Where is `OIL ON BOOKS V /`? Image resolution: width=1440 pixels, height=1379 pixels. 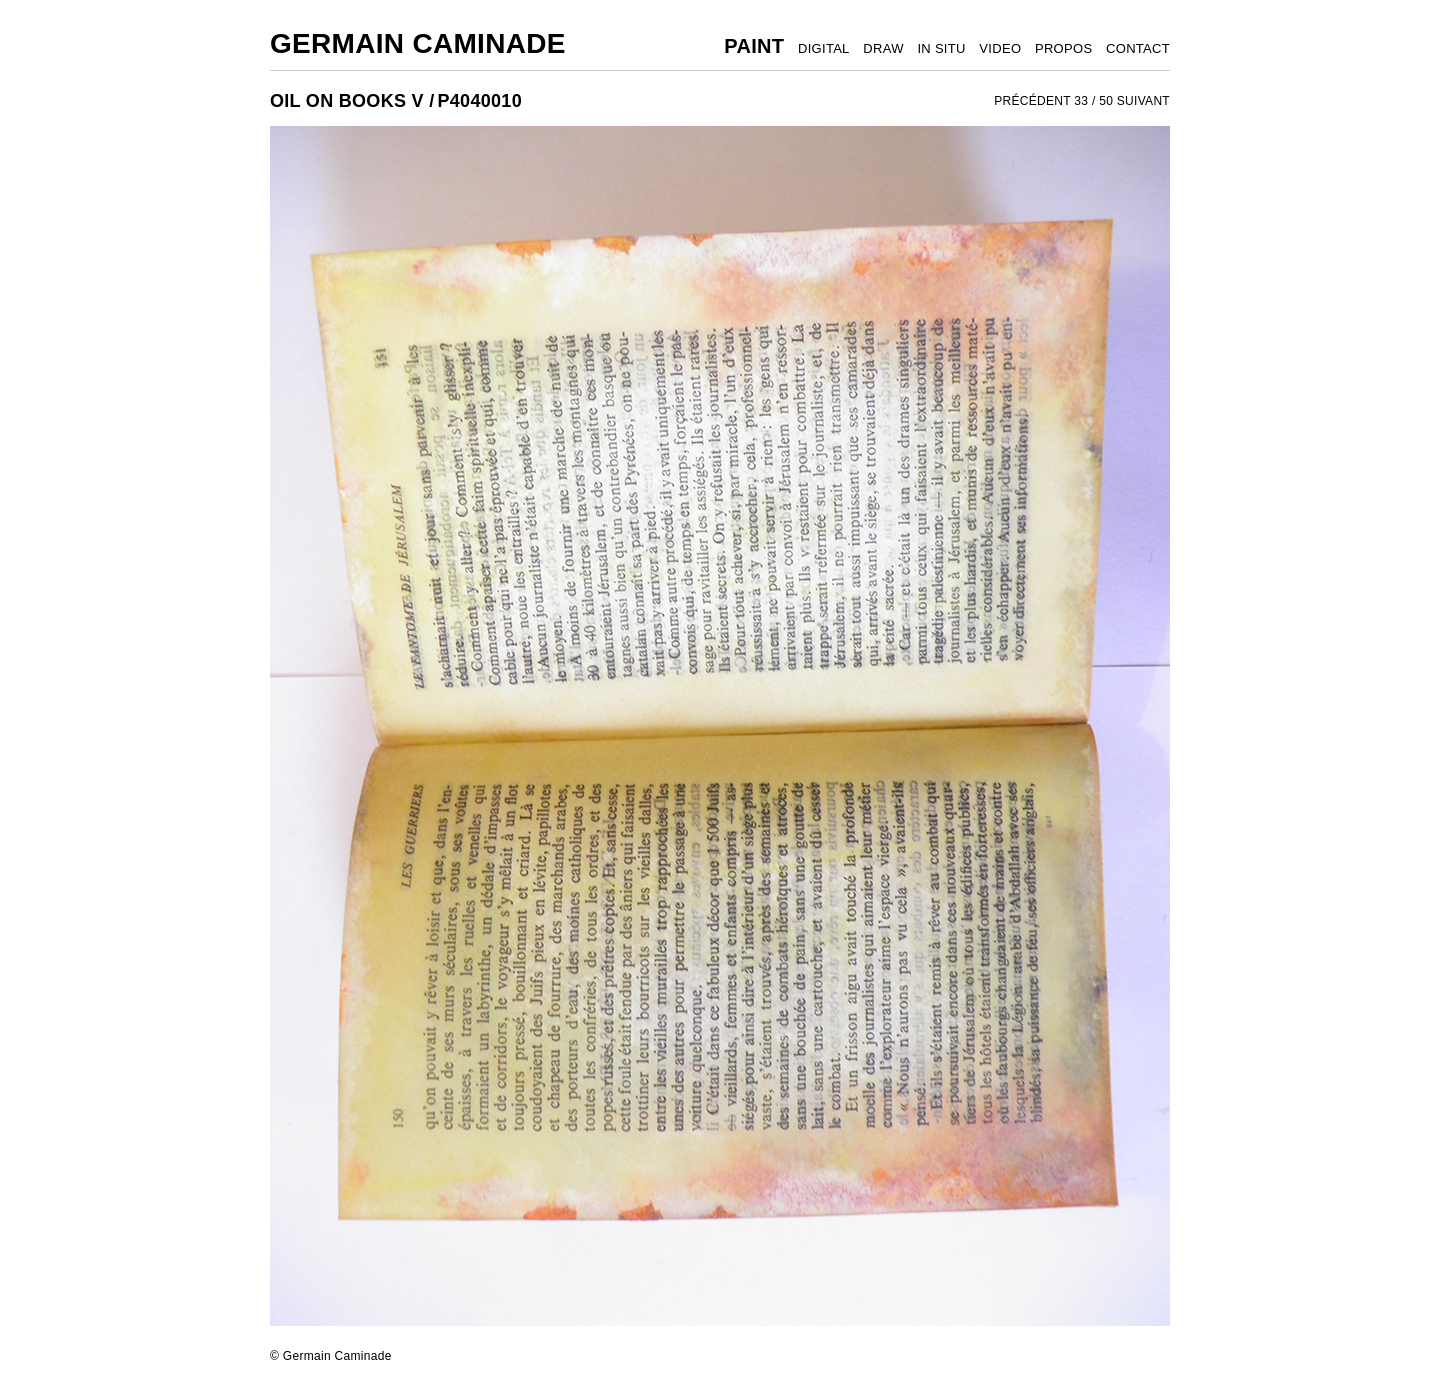
OIL ON BOOKS V / is located at coordinates (352, 101).